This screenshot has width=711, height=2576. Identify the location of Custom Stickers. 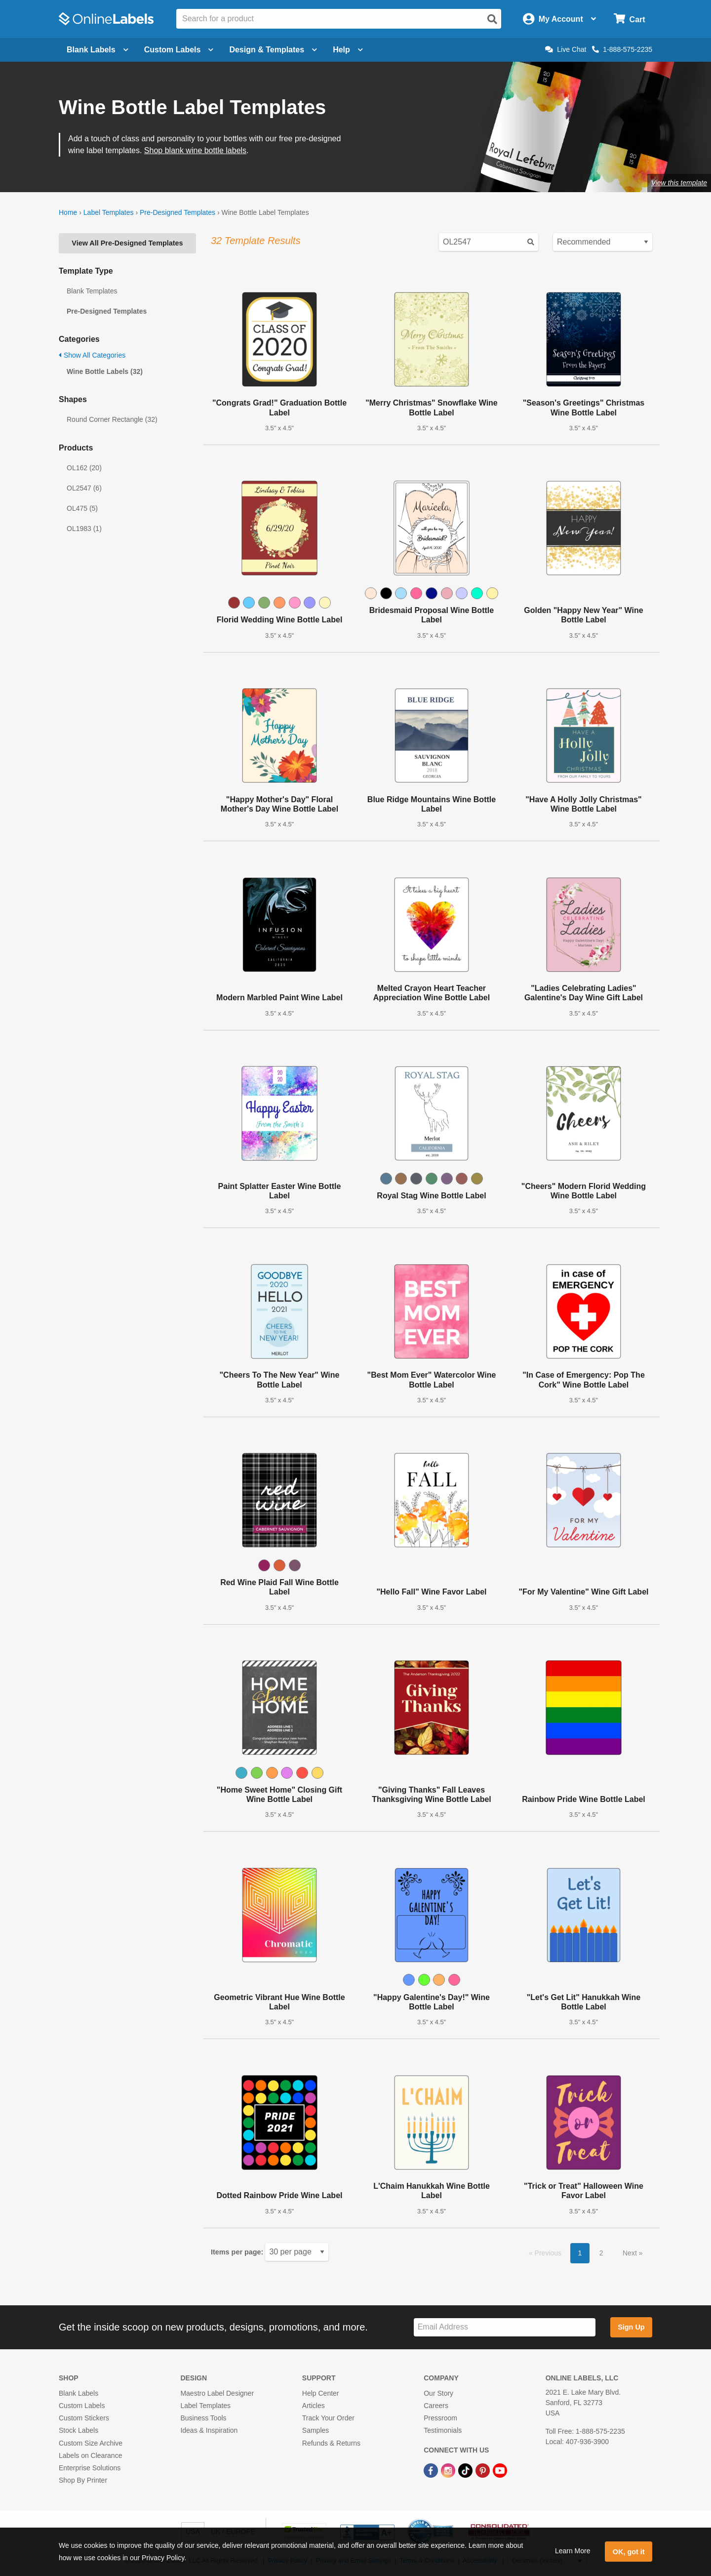
(84, 2418).